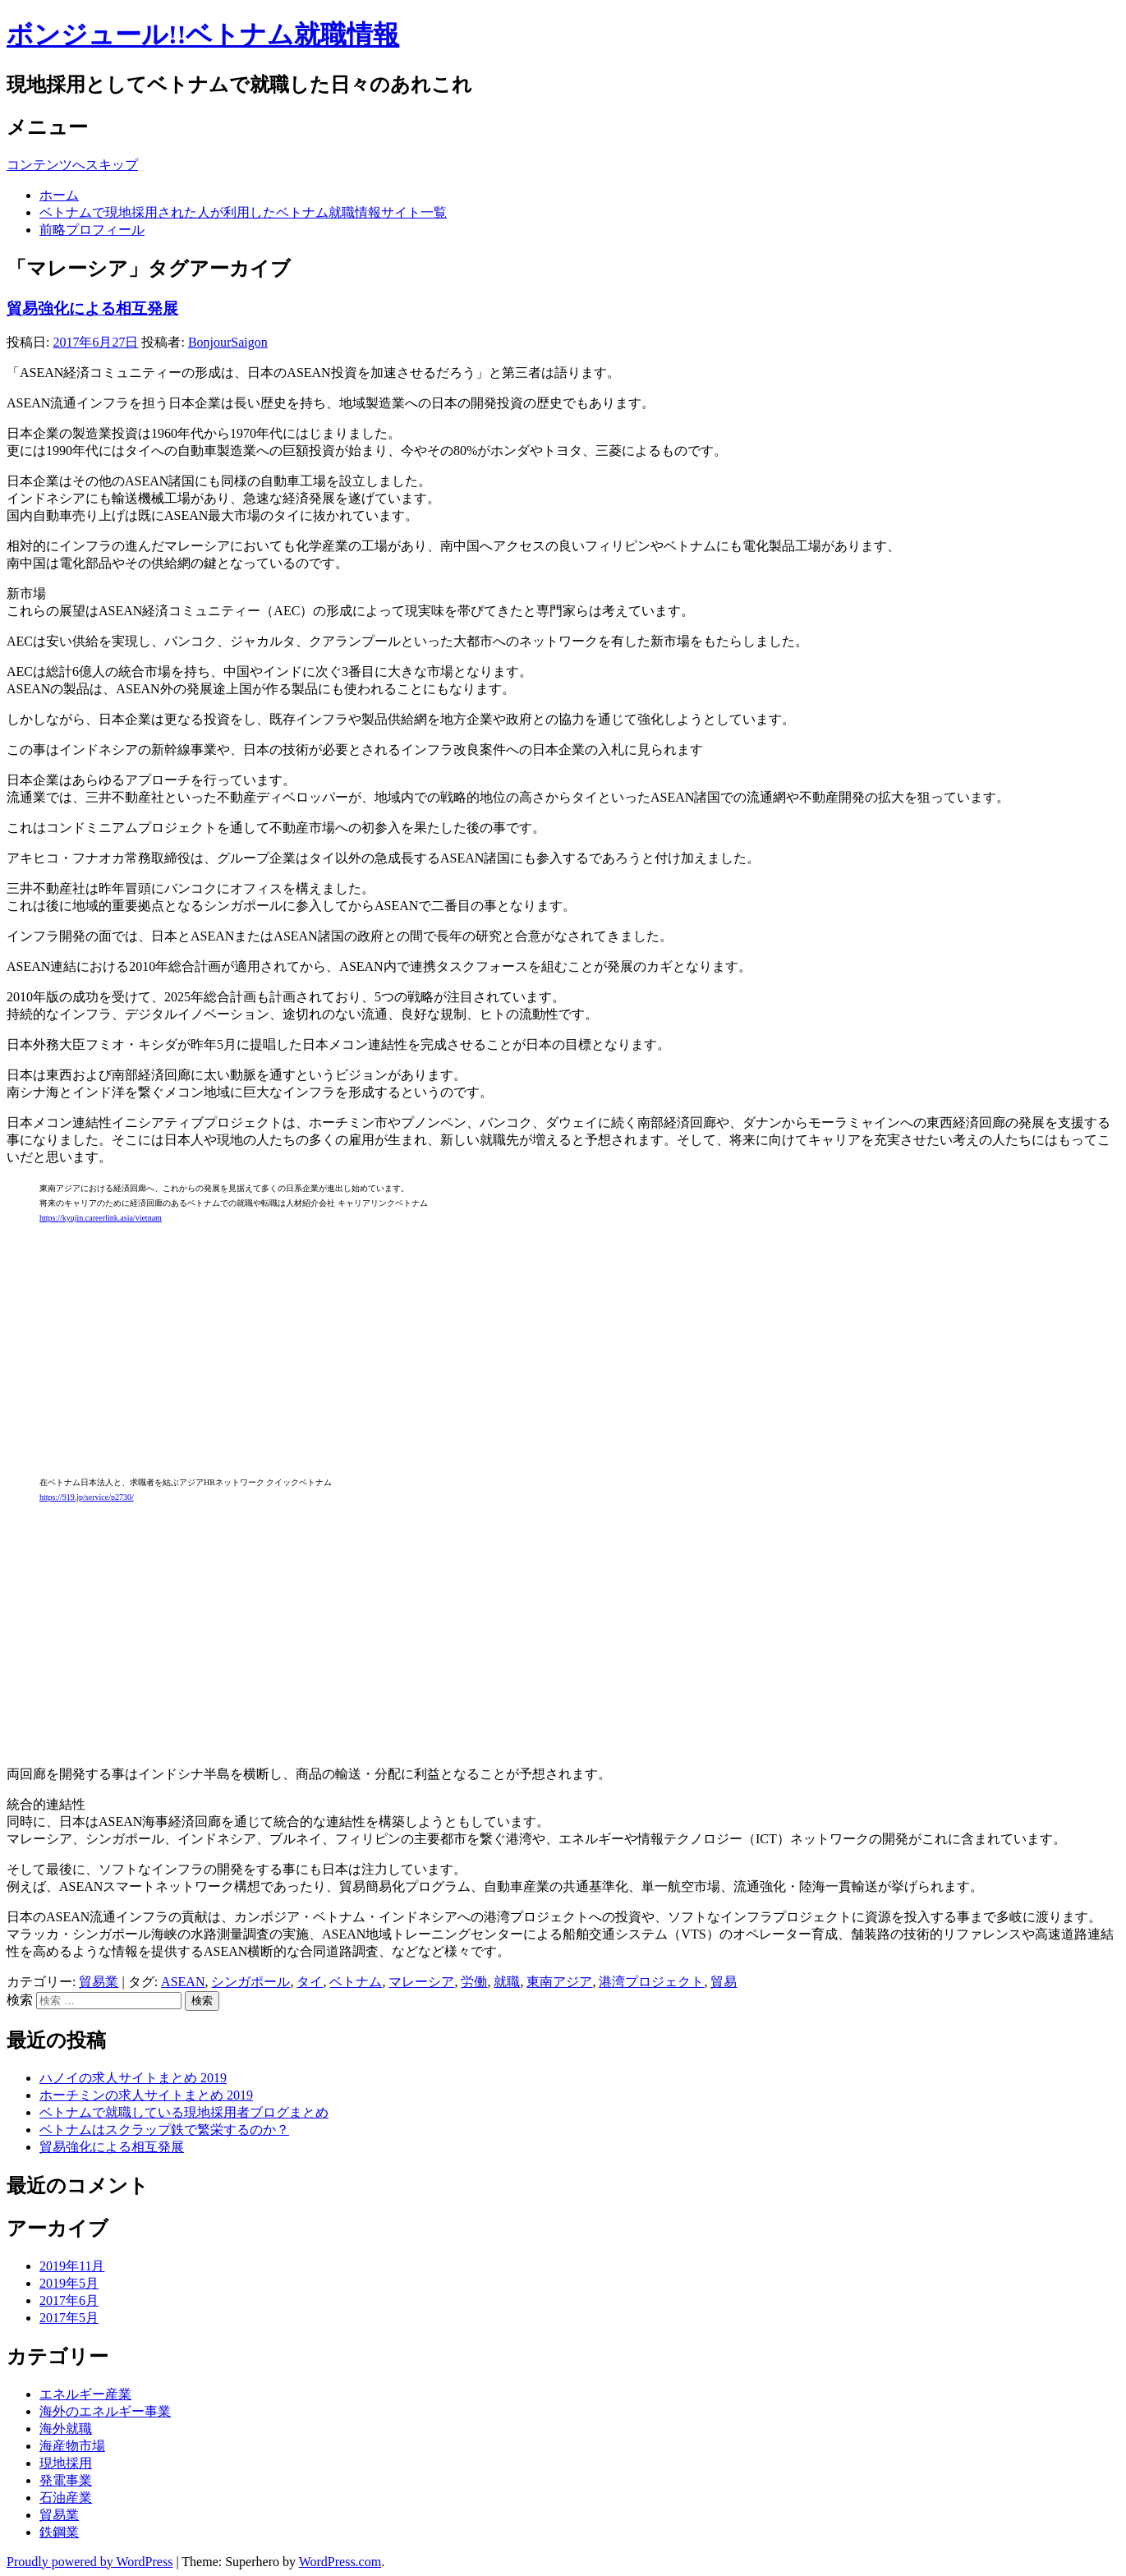 This screenshot has width=1126, height=2576. What do you see at coordinates (65, 2480) in the screenshot?
I see `発電事業` at bounding box center [65, 2480].